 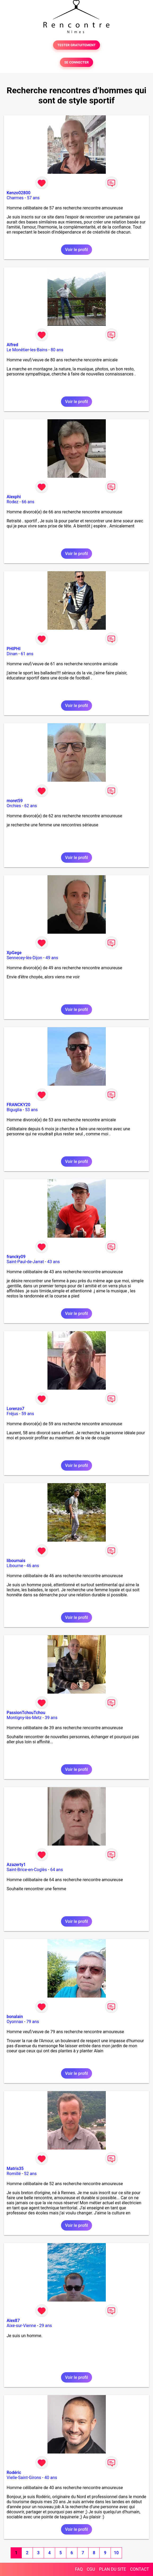 What do you see at coordinates (27, 349) in the screenshot?
I see `Le Monêtier-les-Bains` at bounding box center [27, 349].